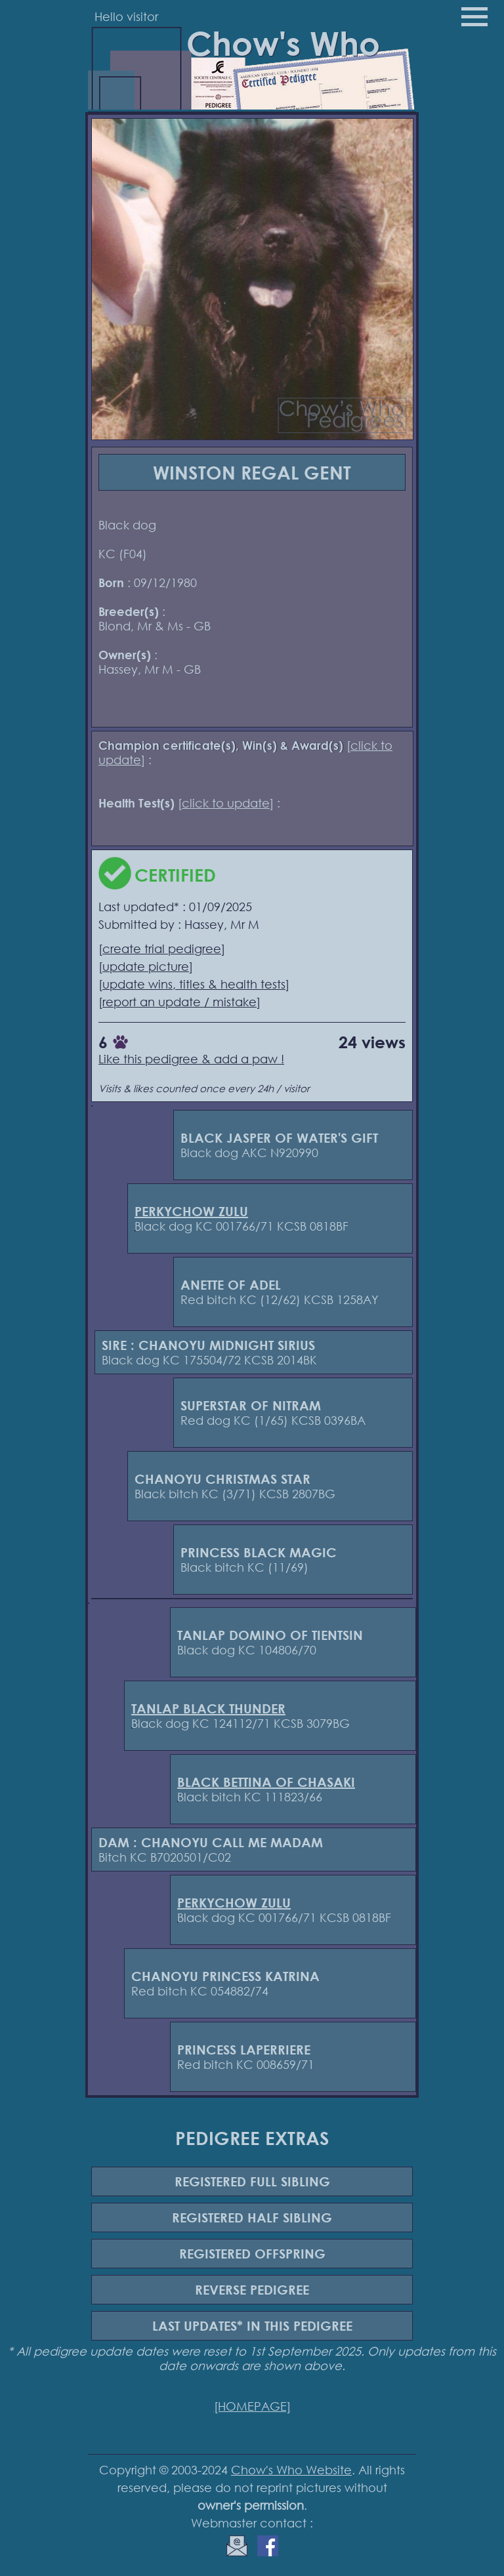 Image resolution: width=504 pixels, height=2576 pixels. Describe the element at coordinates (191, 1059) in the screenshot. I see `Like this pedigree & add a paw !` at that location.